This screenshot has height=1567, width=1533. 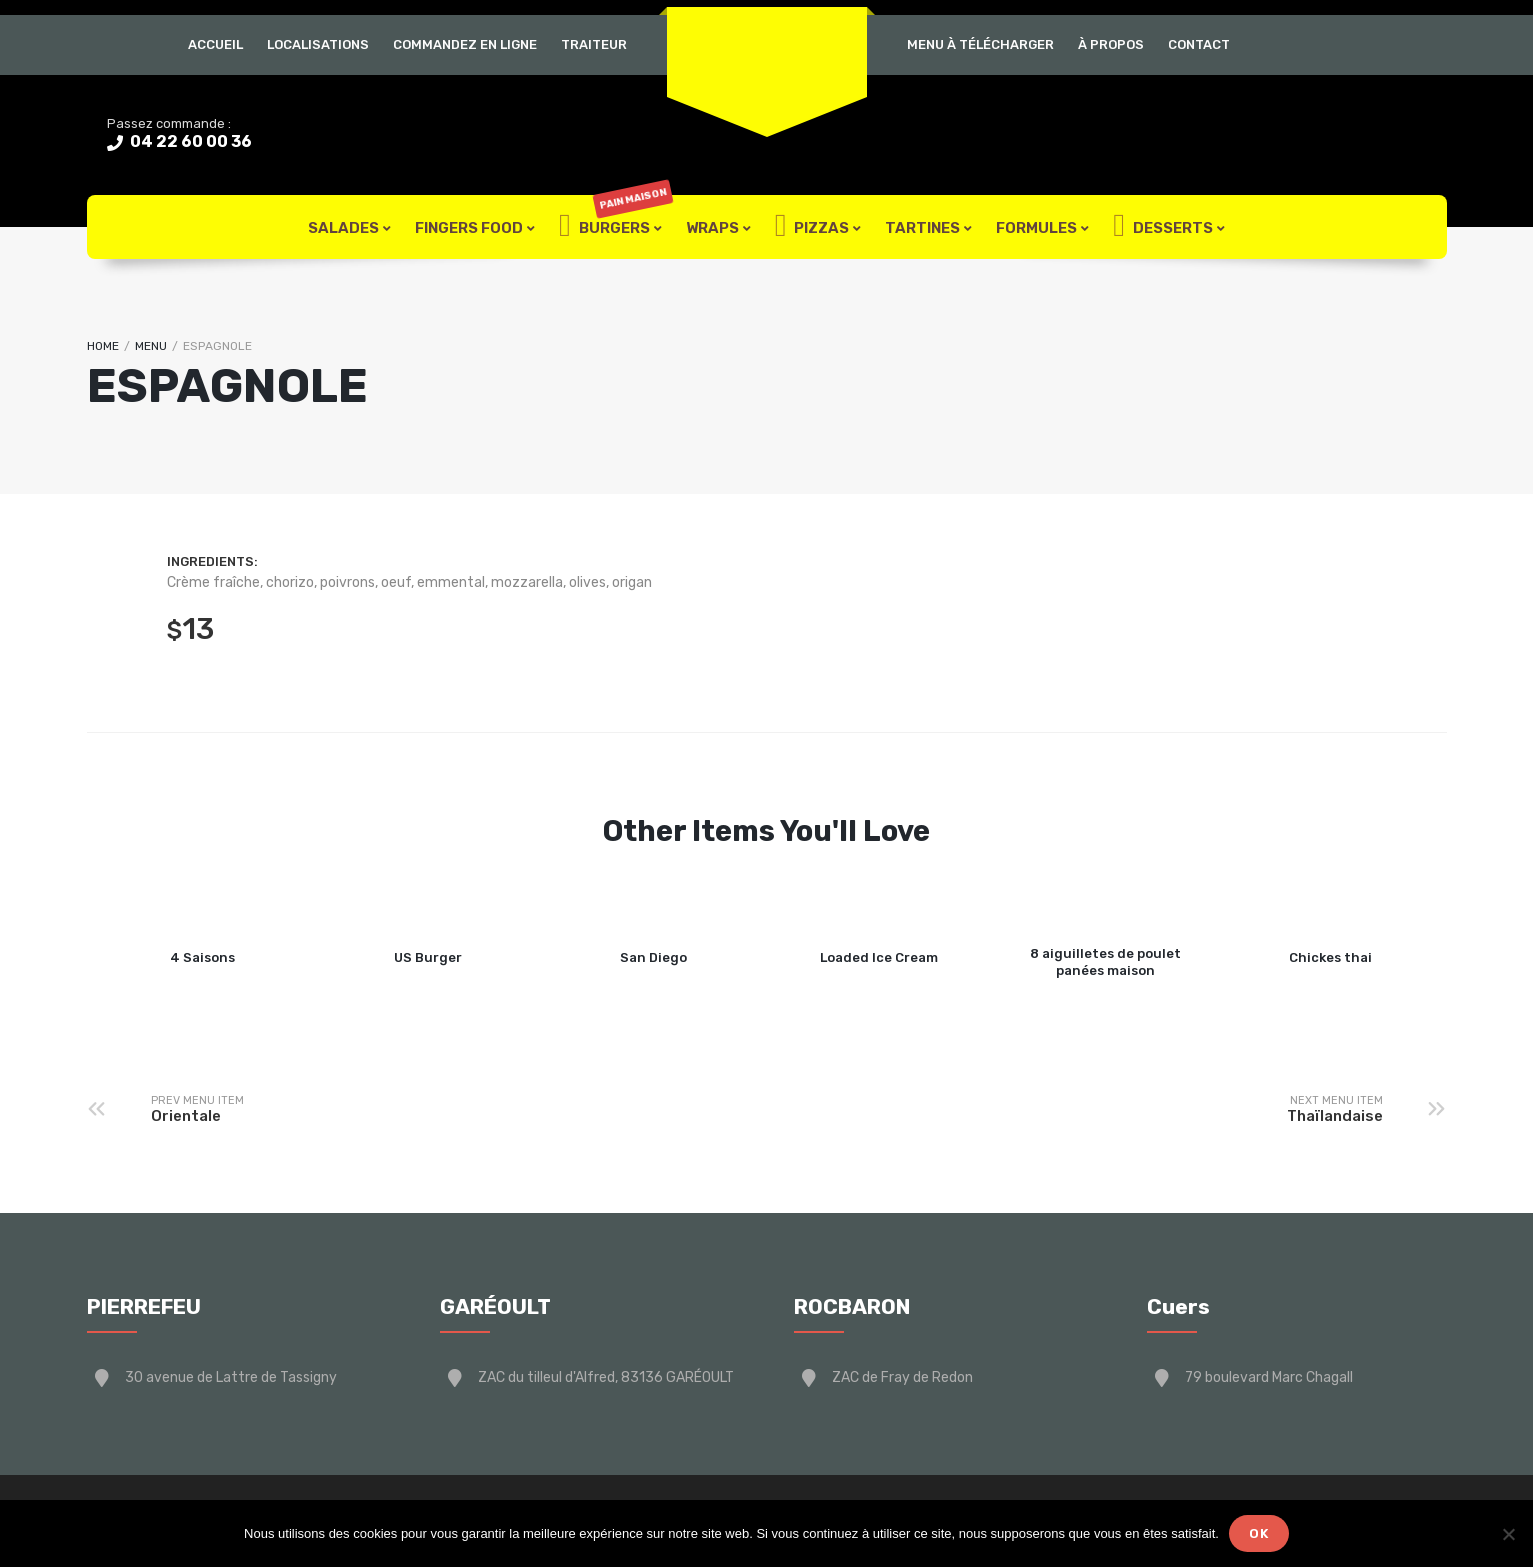 I want to click on Ok, so click(x=1259, y=1533).